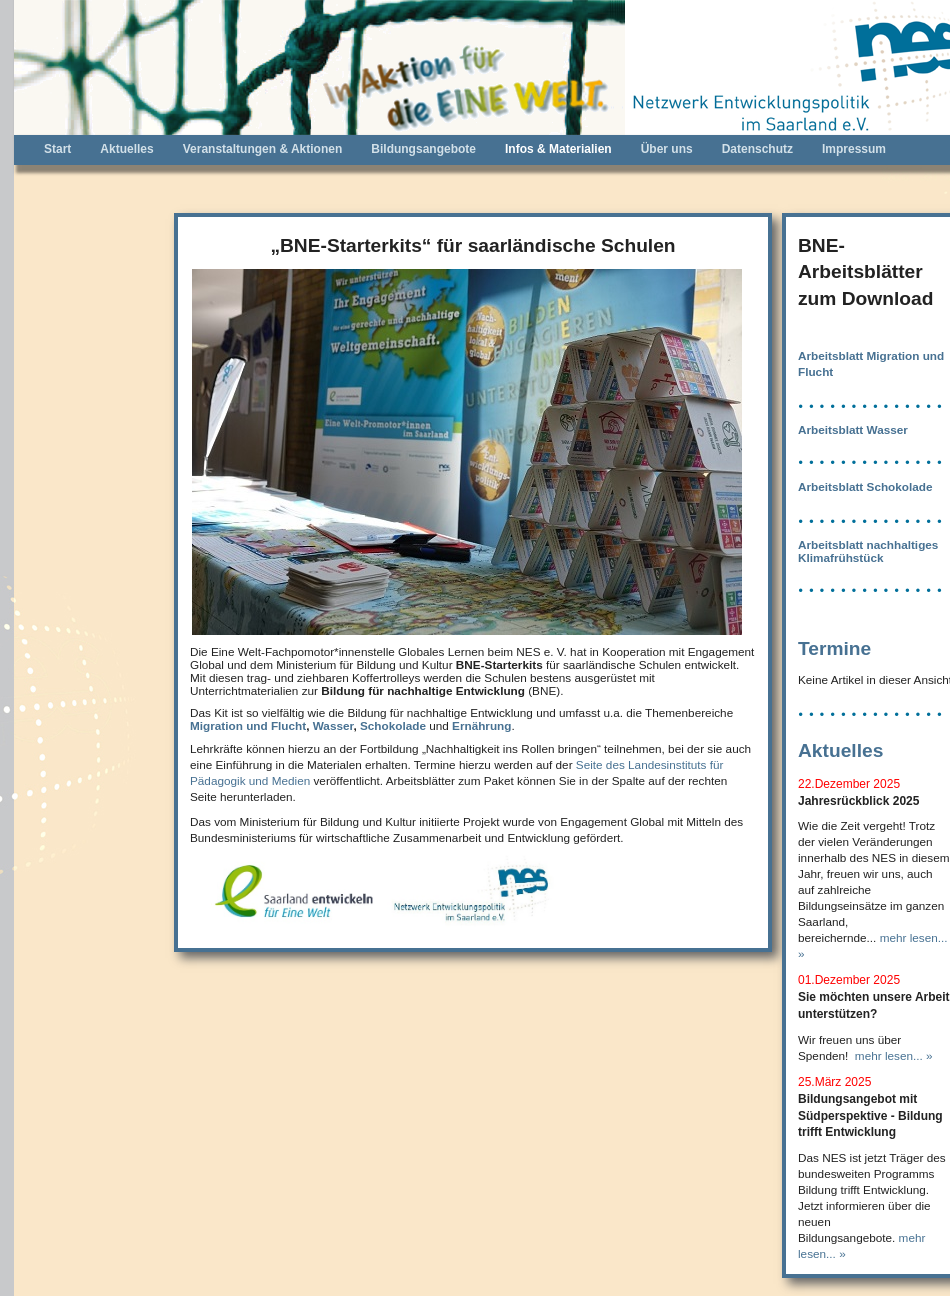 The width and height of the screenshot is (950, 1296). What do you see at coordinates (853, 429) in the screenshot?
I see `Arbeitsblatt Wasser` at bounding box center [853, 429].